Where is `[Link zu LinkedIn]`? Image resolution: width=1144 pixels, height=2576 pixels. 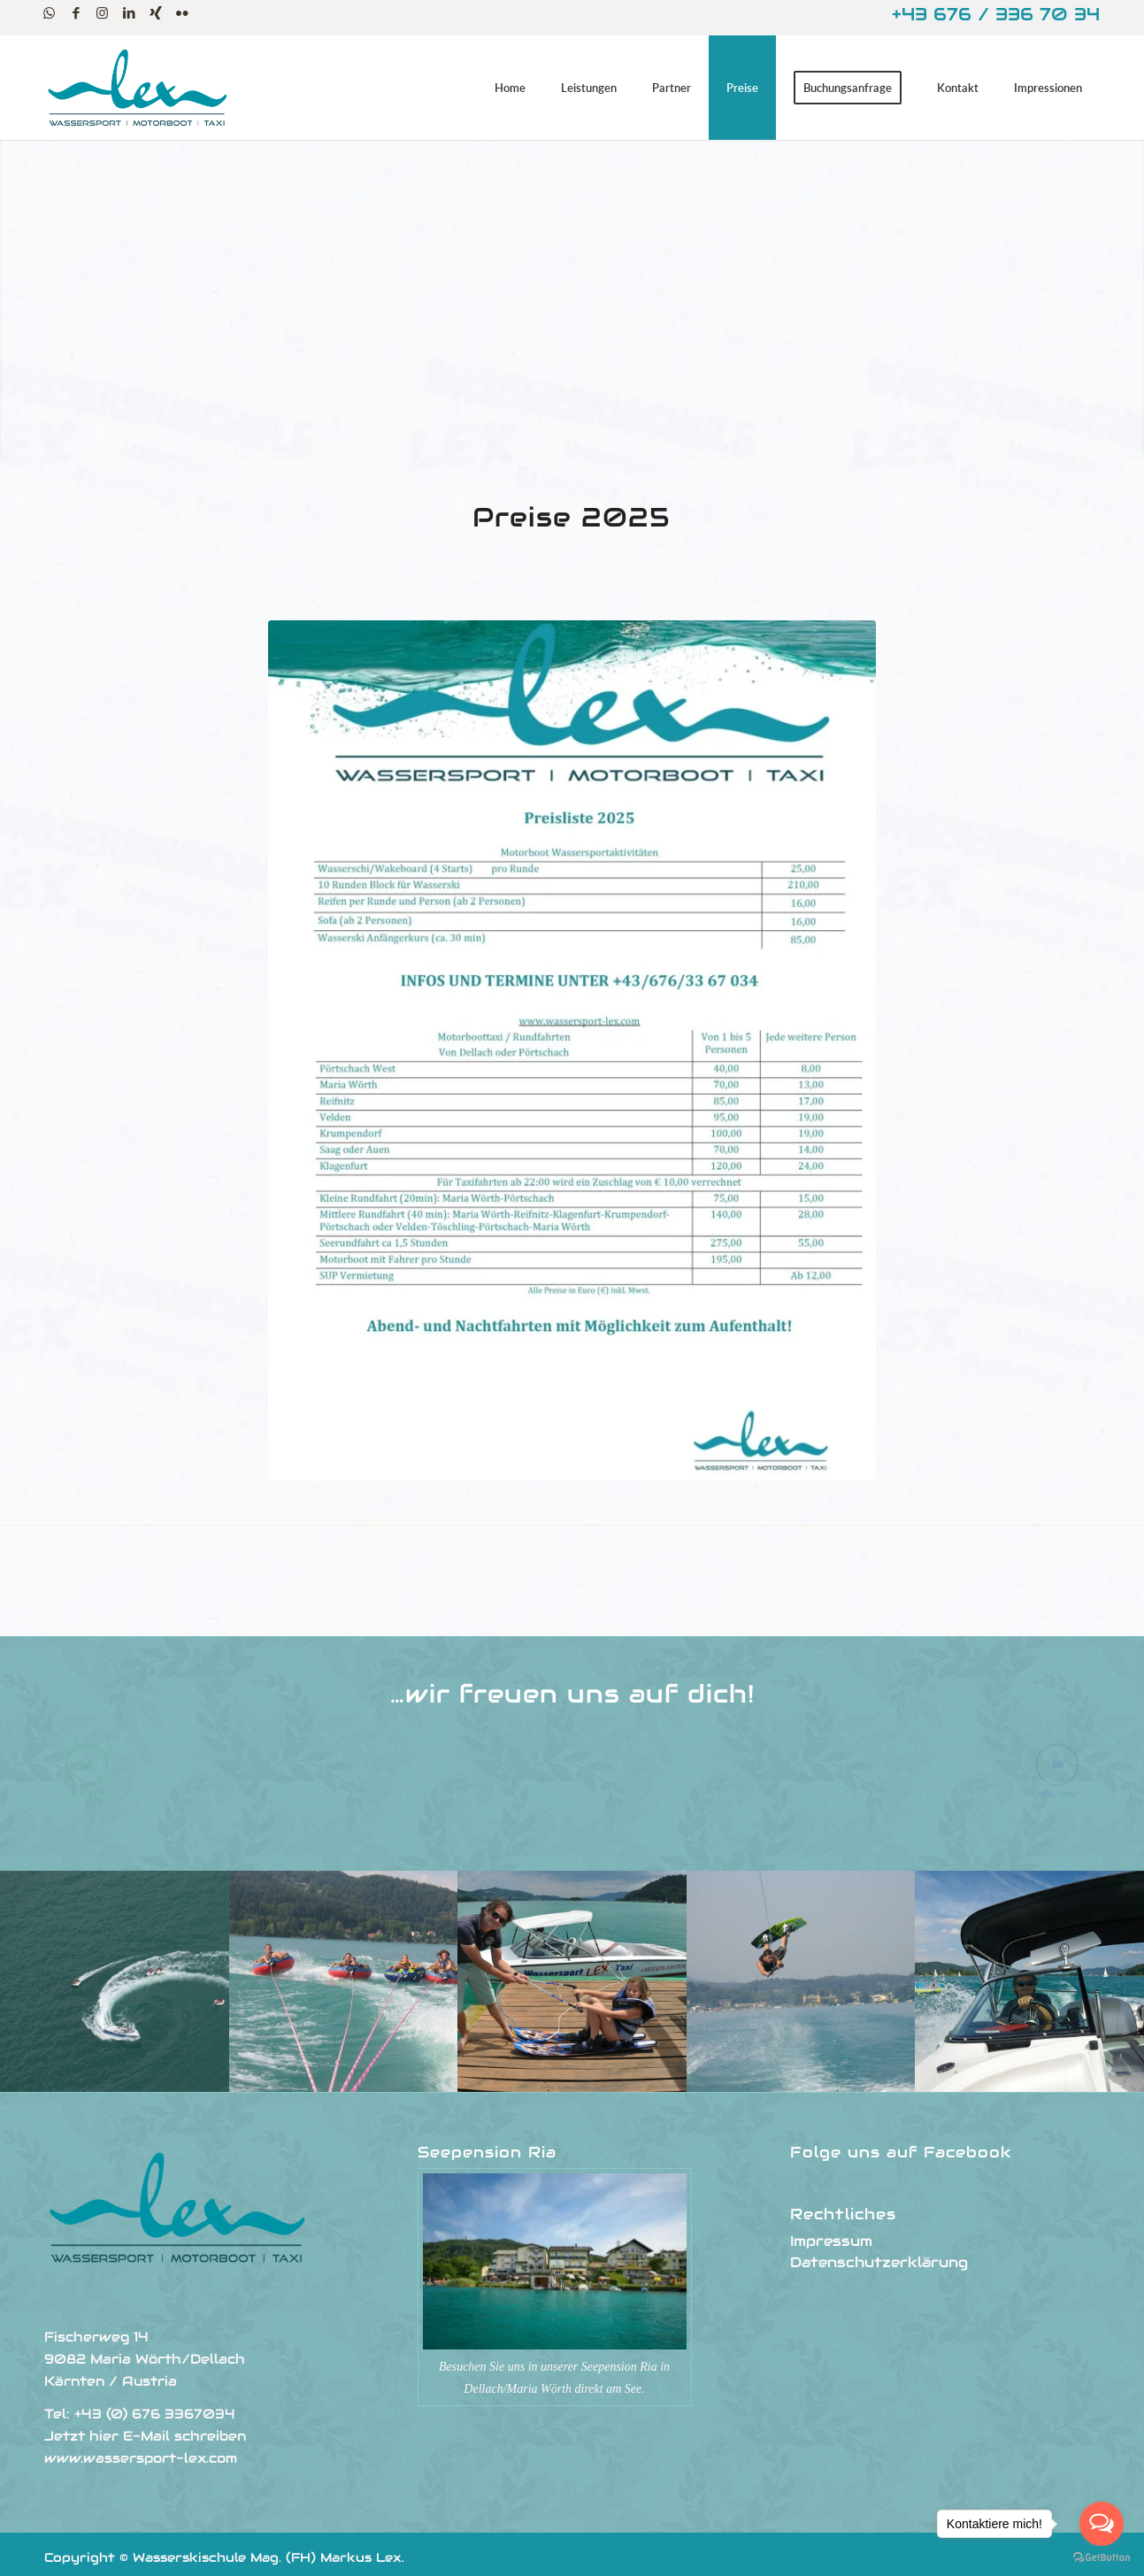 [Link zu LinkedIn] is located at coordinates (129, 13).